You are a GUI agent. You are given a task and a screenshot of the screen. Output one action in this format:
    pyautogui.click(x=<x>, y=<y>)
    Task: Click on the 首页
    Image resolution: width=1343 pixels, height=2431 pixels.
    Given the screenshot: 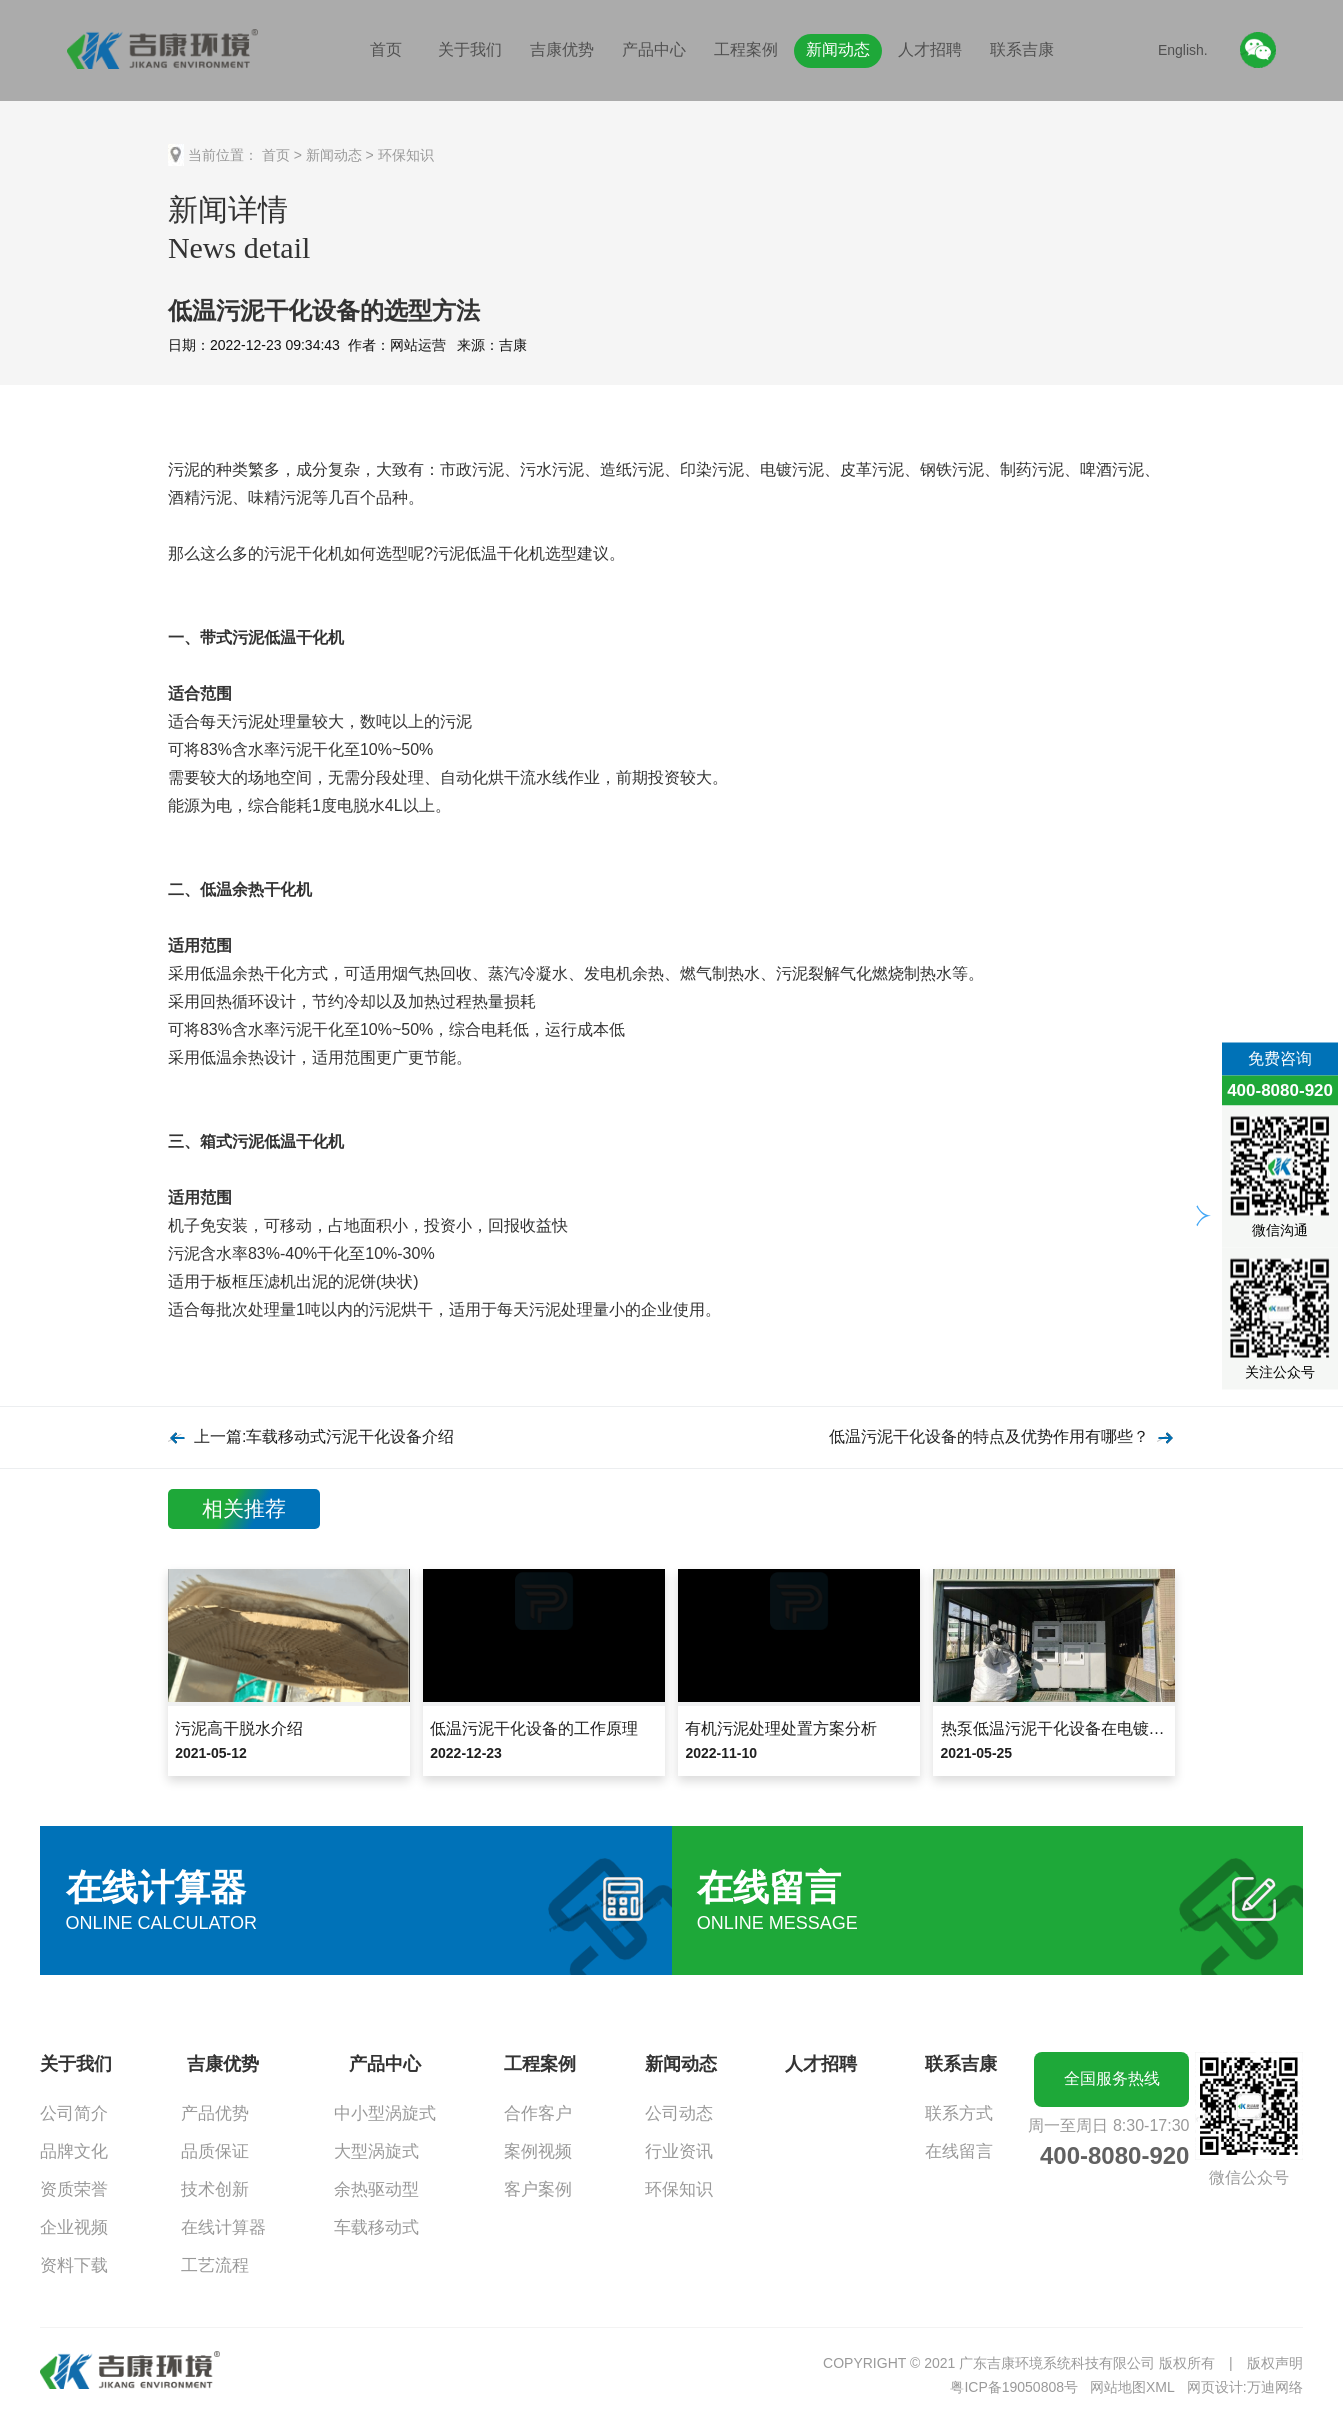 What is the action you would take?
    pyautogui.click(x=386, y=49)
    